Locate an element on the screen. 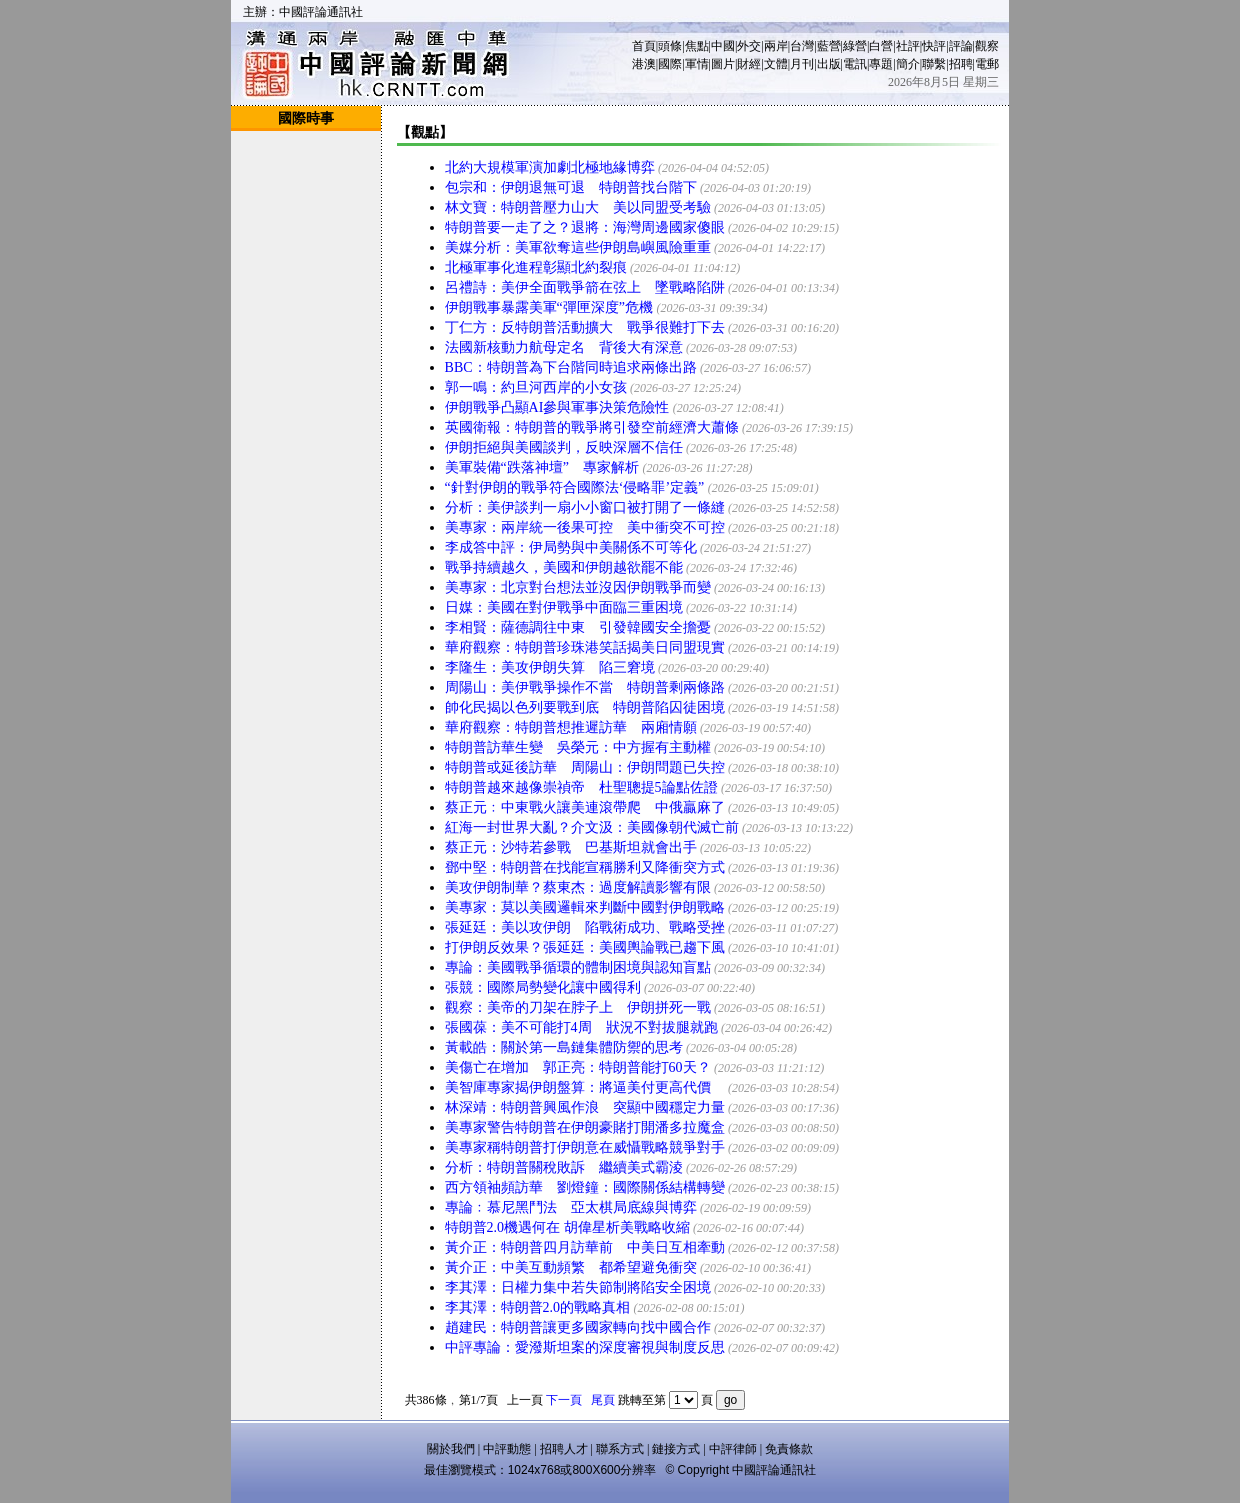 The image size is (1240, 1503). 郭一鳴：約旦河西岸的小女孩 is located at coordinates (536, 387).